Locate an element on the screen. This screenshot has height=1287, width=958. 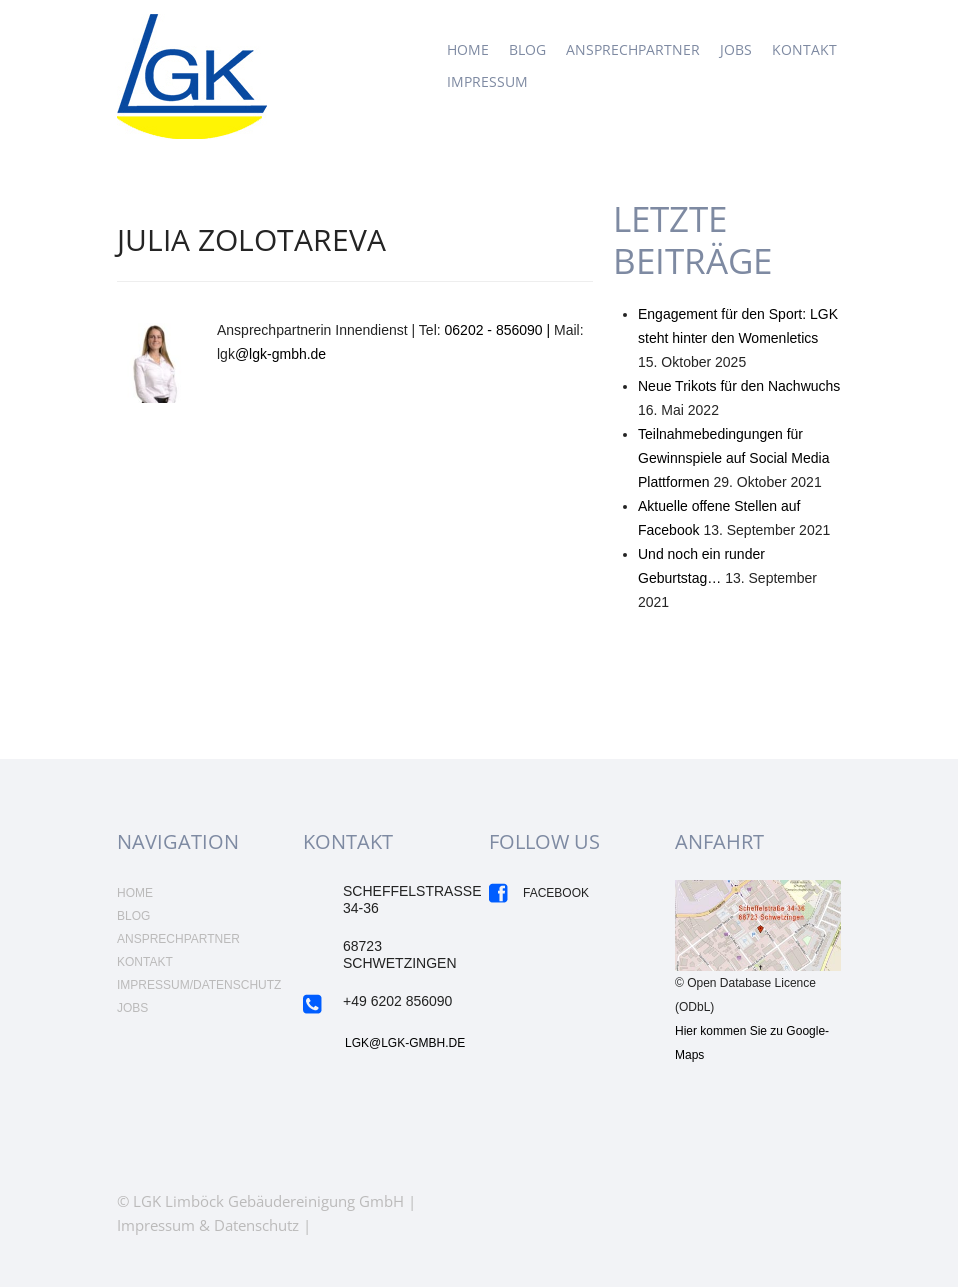
Impressum & Datenschutz is located at coordinates (208, 1225).